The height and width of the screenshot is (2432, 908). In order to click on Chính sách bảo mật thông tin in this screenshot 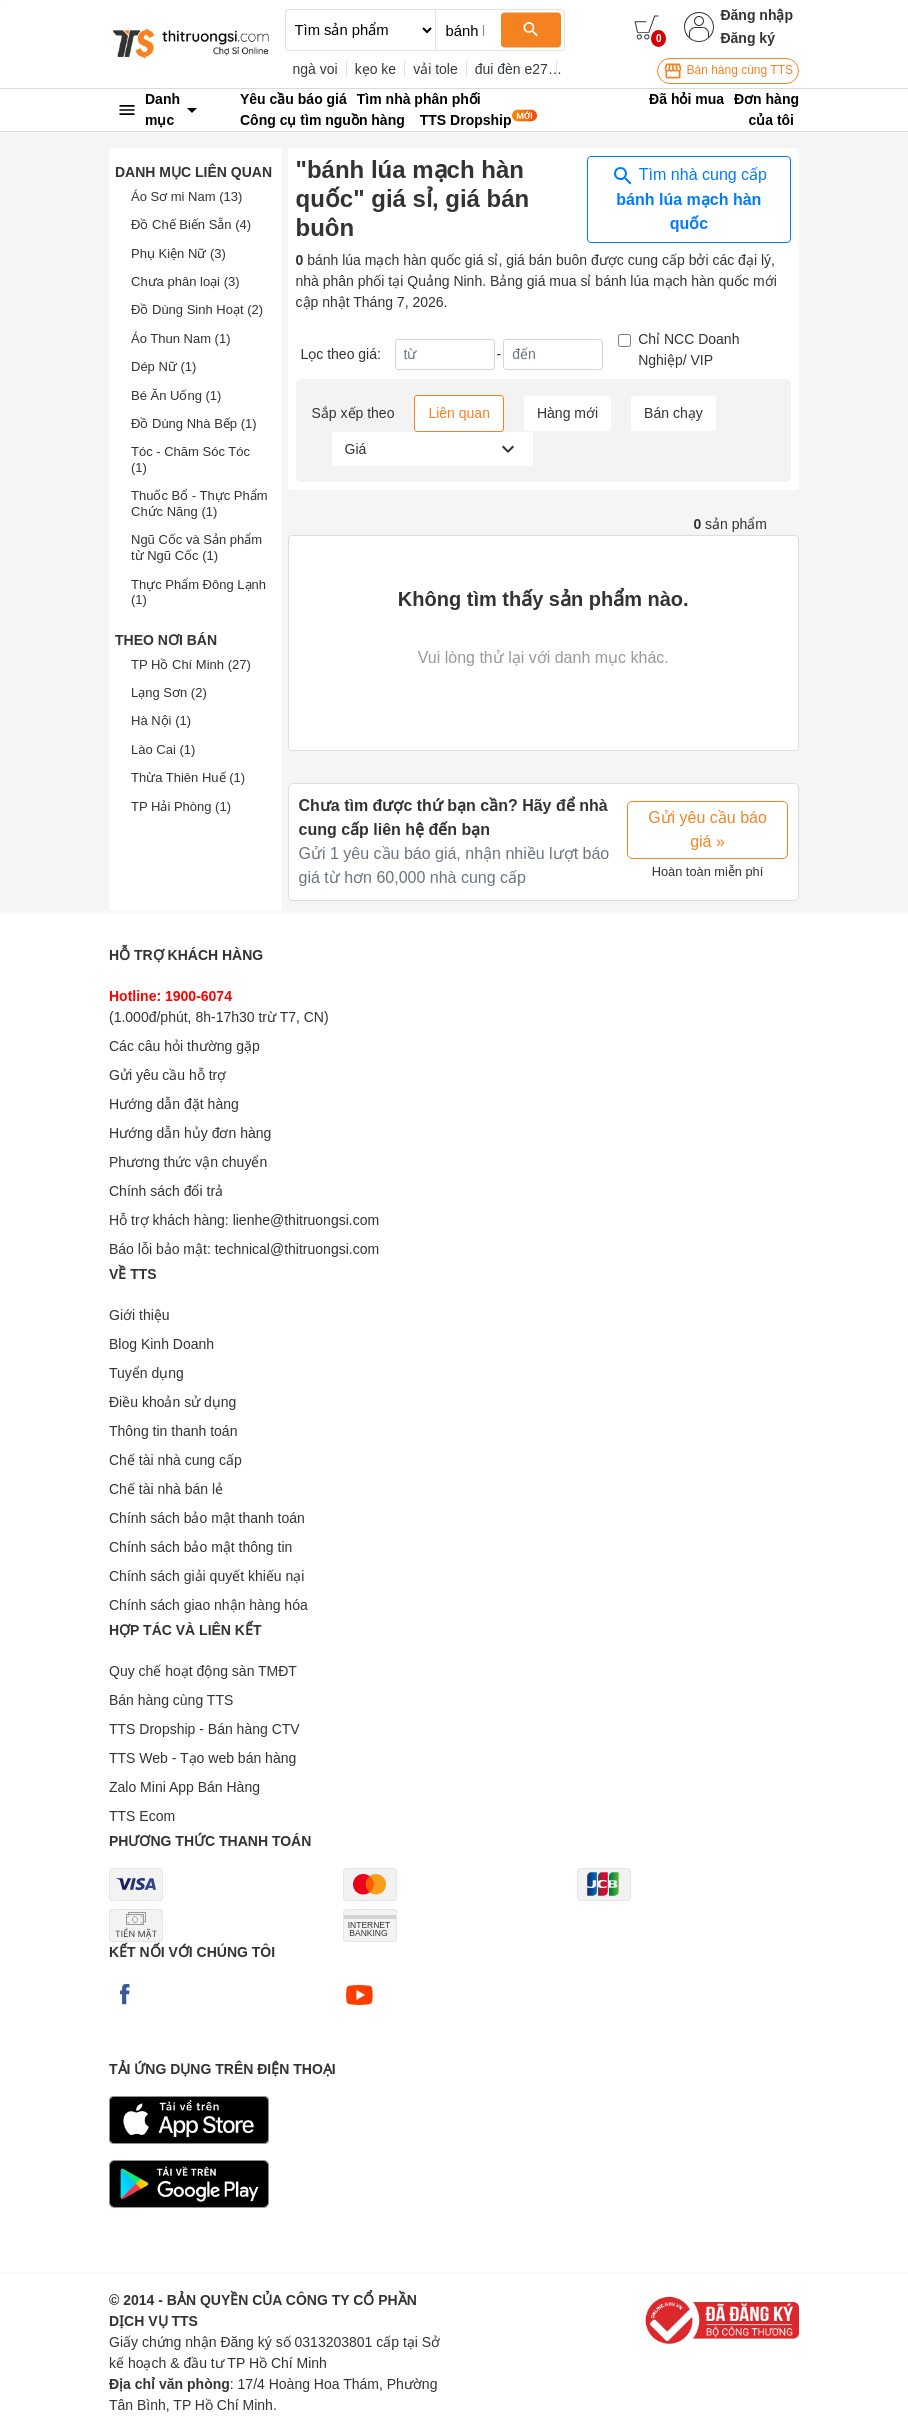, I will do `click(200, 1547)`.